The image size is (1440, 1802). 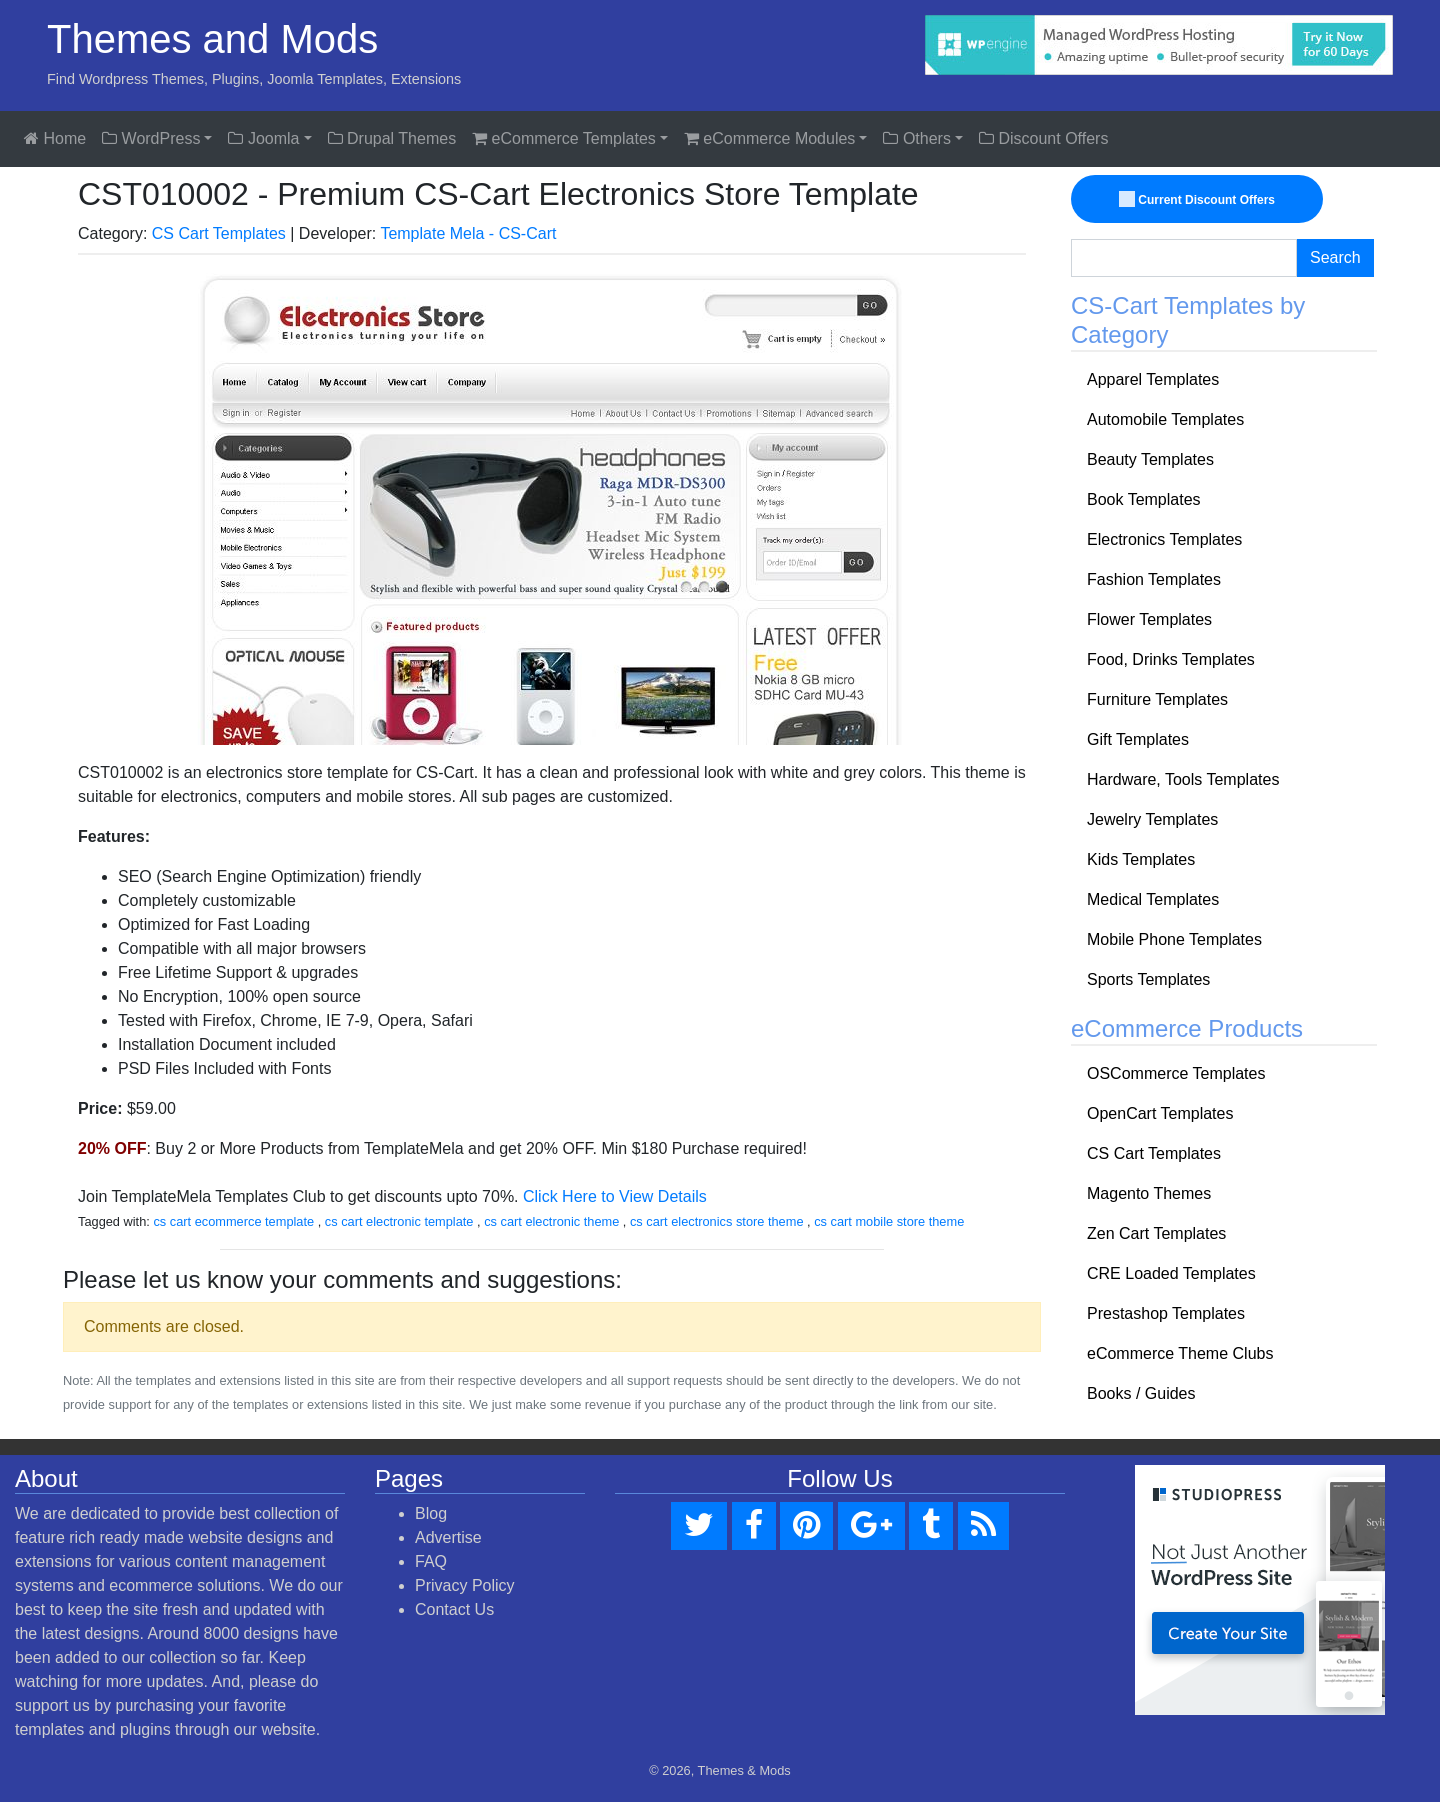 What do you see at coordinates (1138, 739) in the screenshot?
I see `Gift Templates` at bounding box center [1138, 739].